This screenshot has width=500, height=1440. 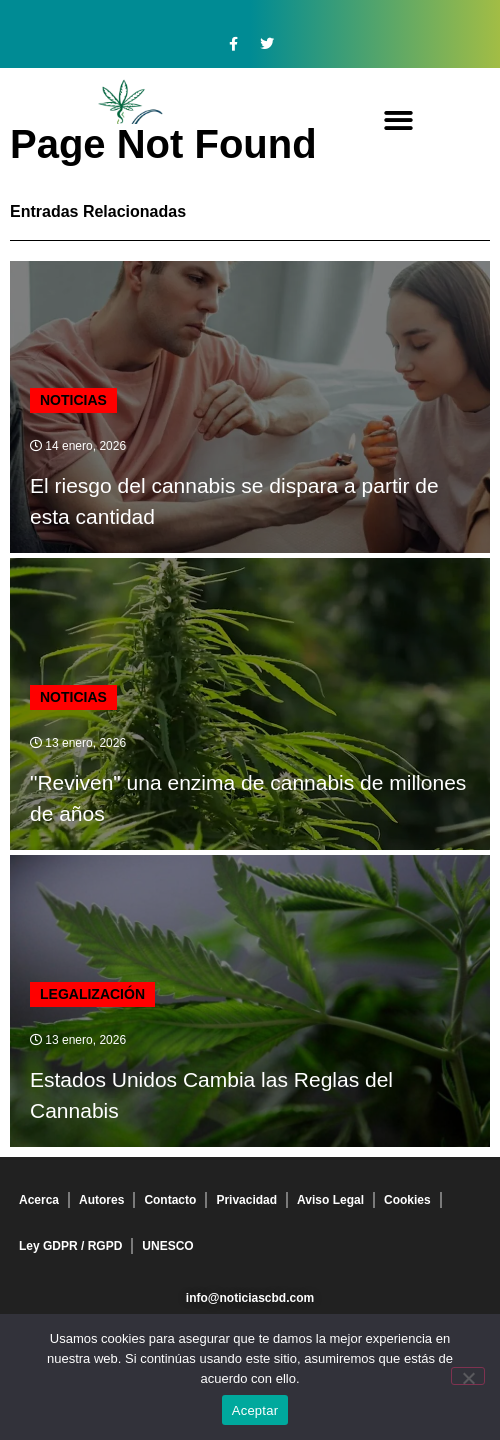 I want to click on Aceptar, so click(x=255, y=1410).